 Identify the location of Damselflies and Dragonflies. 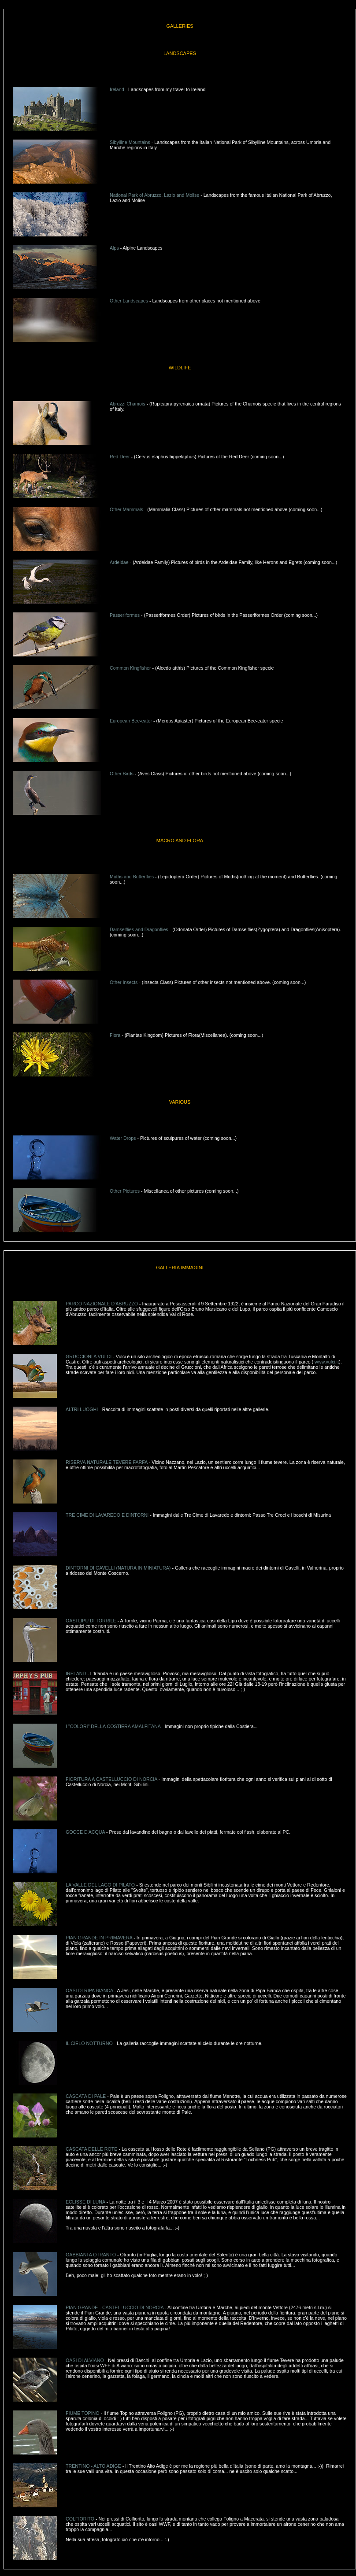
(139, 929).